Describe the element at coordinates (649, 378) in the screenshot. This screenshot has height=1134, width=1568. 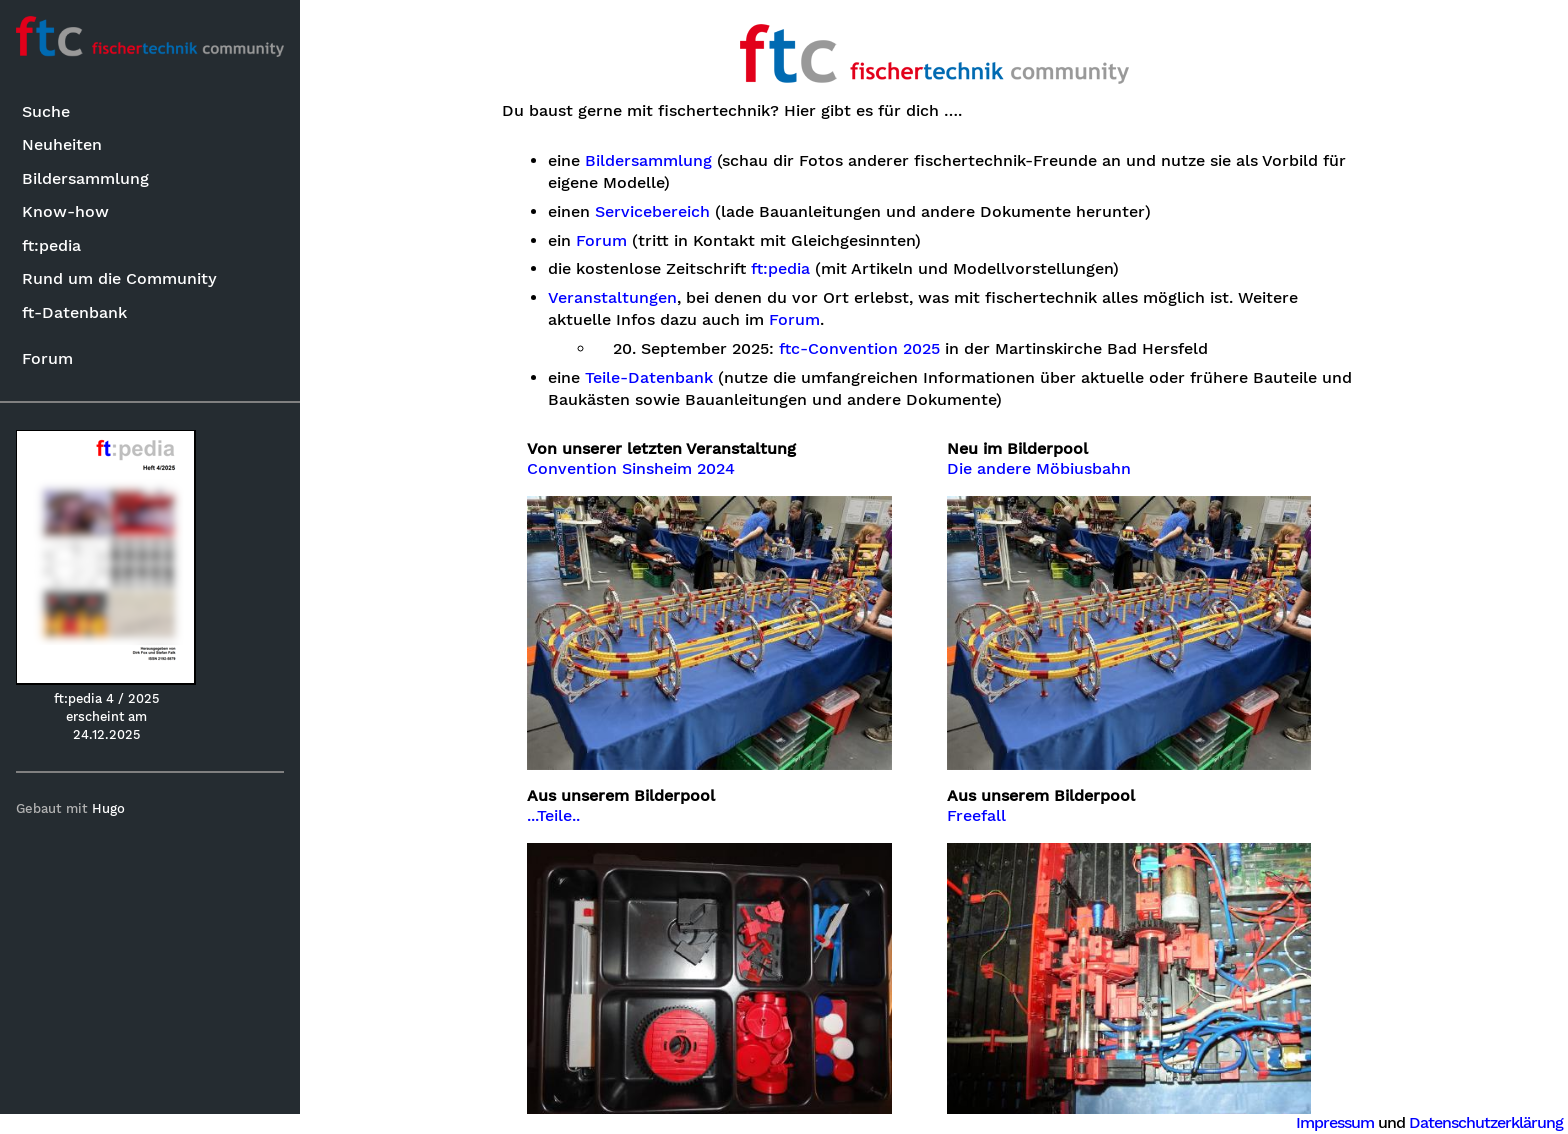
I see `Teile-Datenbank` at that location.